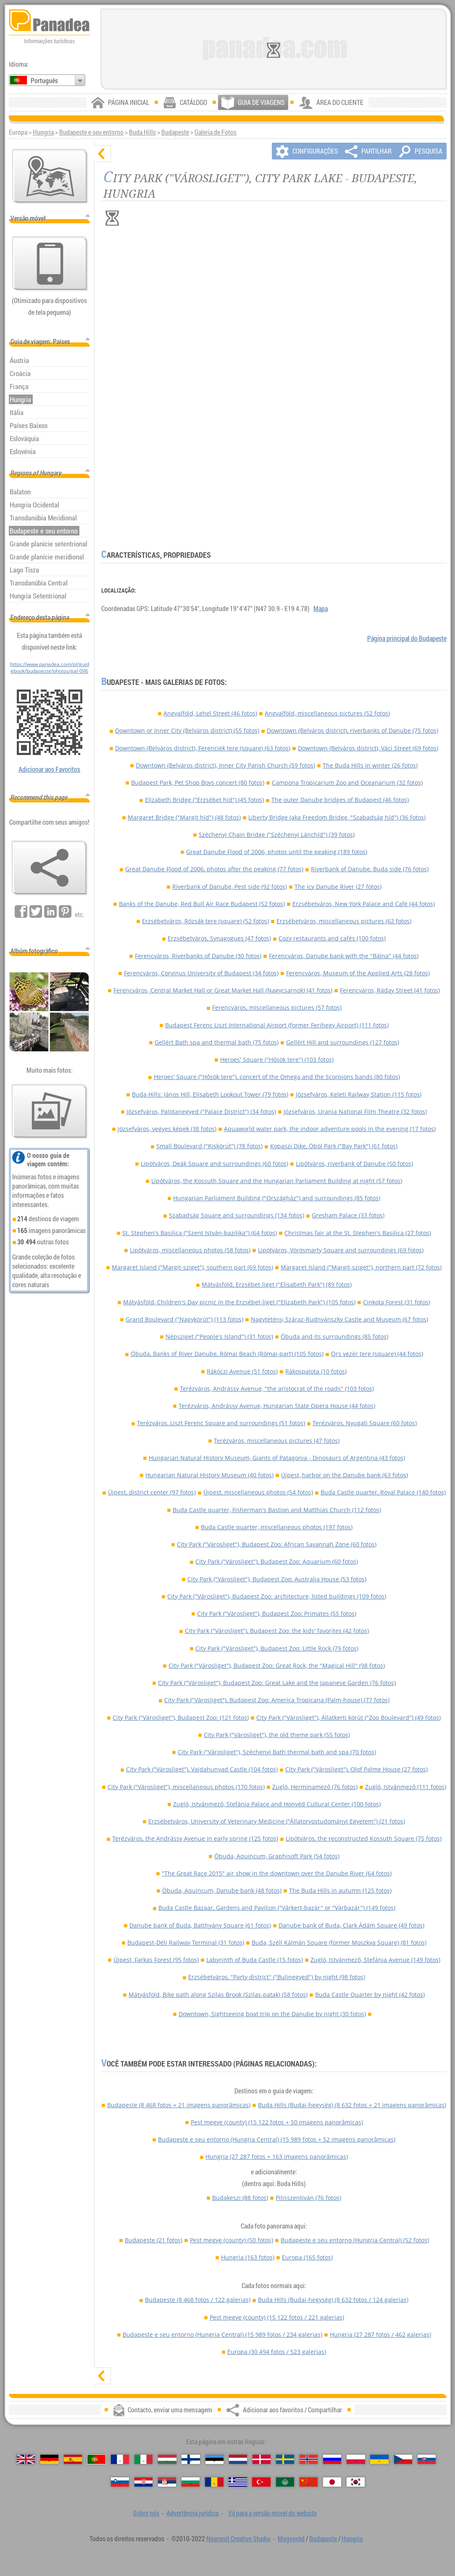  Describe the element at coordinates (199, 1233) in the screenshot. I see `St. Stephen's Basilica ("Szent István-bazilika") (64 fotos)` at that location.